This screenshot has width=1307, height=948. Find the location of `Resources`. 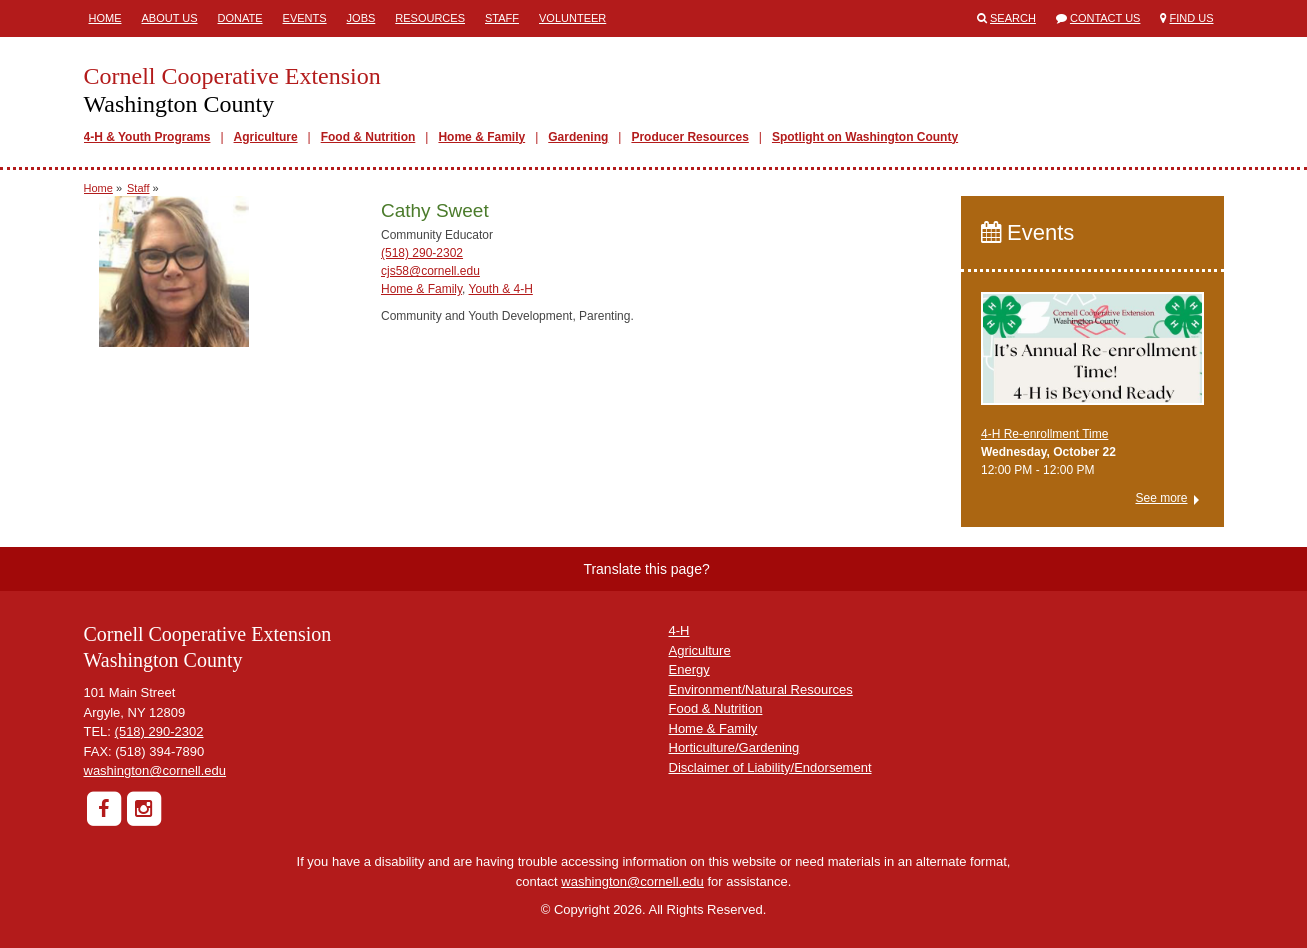

Resources is located at coordinates (430, 18).